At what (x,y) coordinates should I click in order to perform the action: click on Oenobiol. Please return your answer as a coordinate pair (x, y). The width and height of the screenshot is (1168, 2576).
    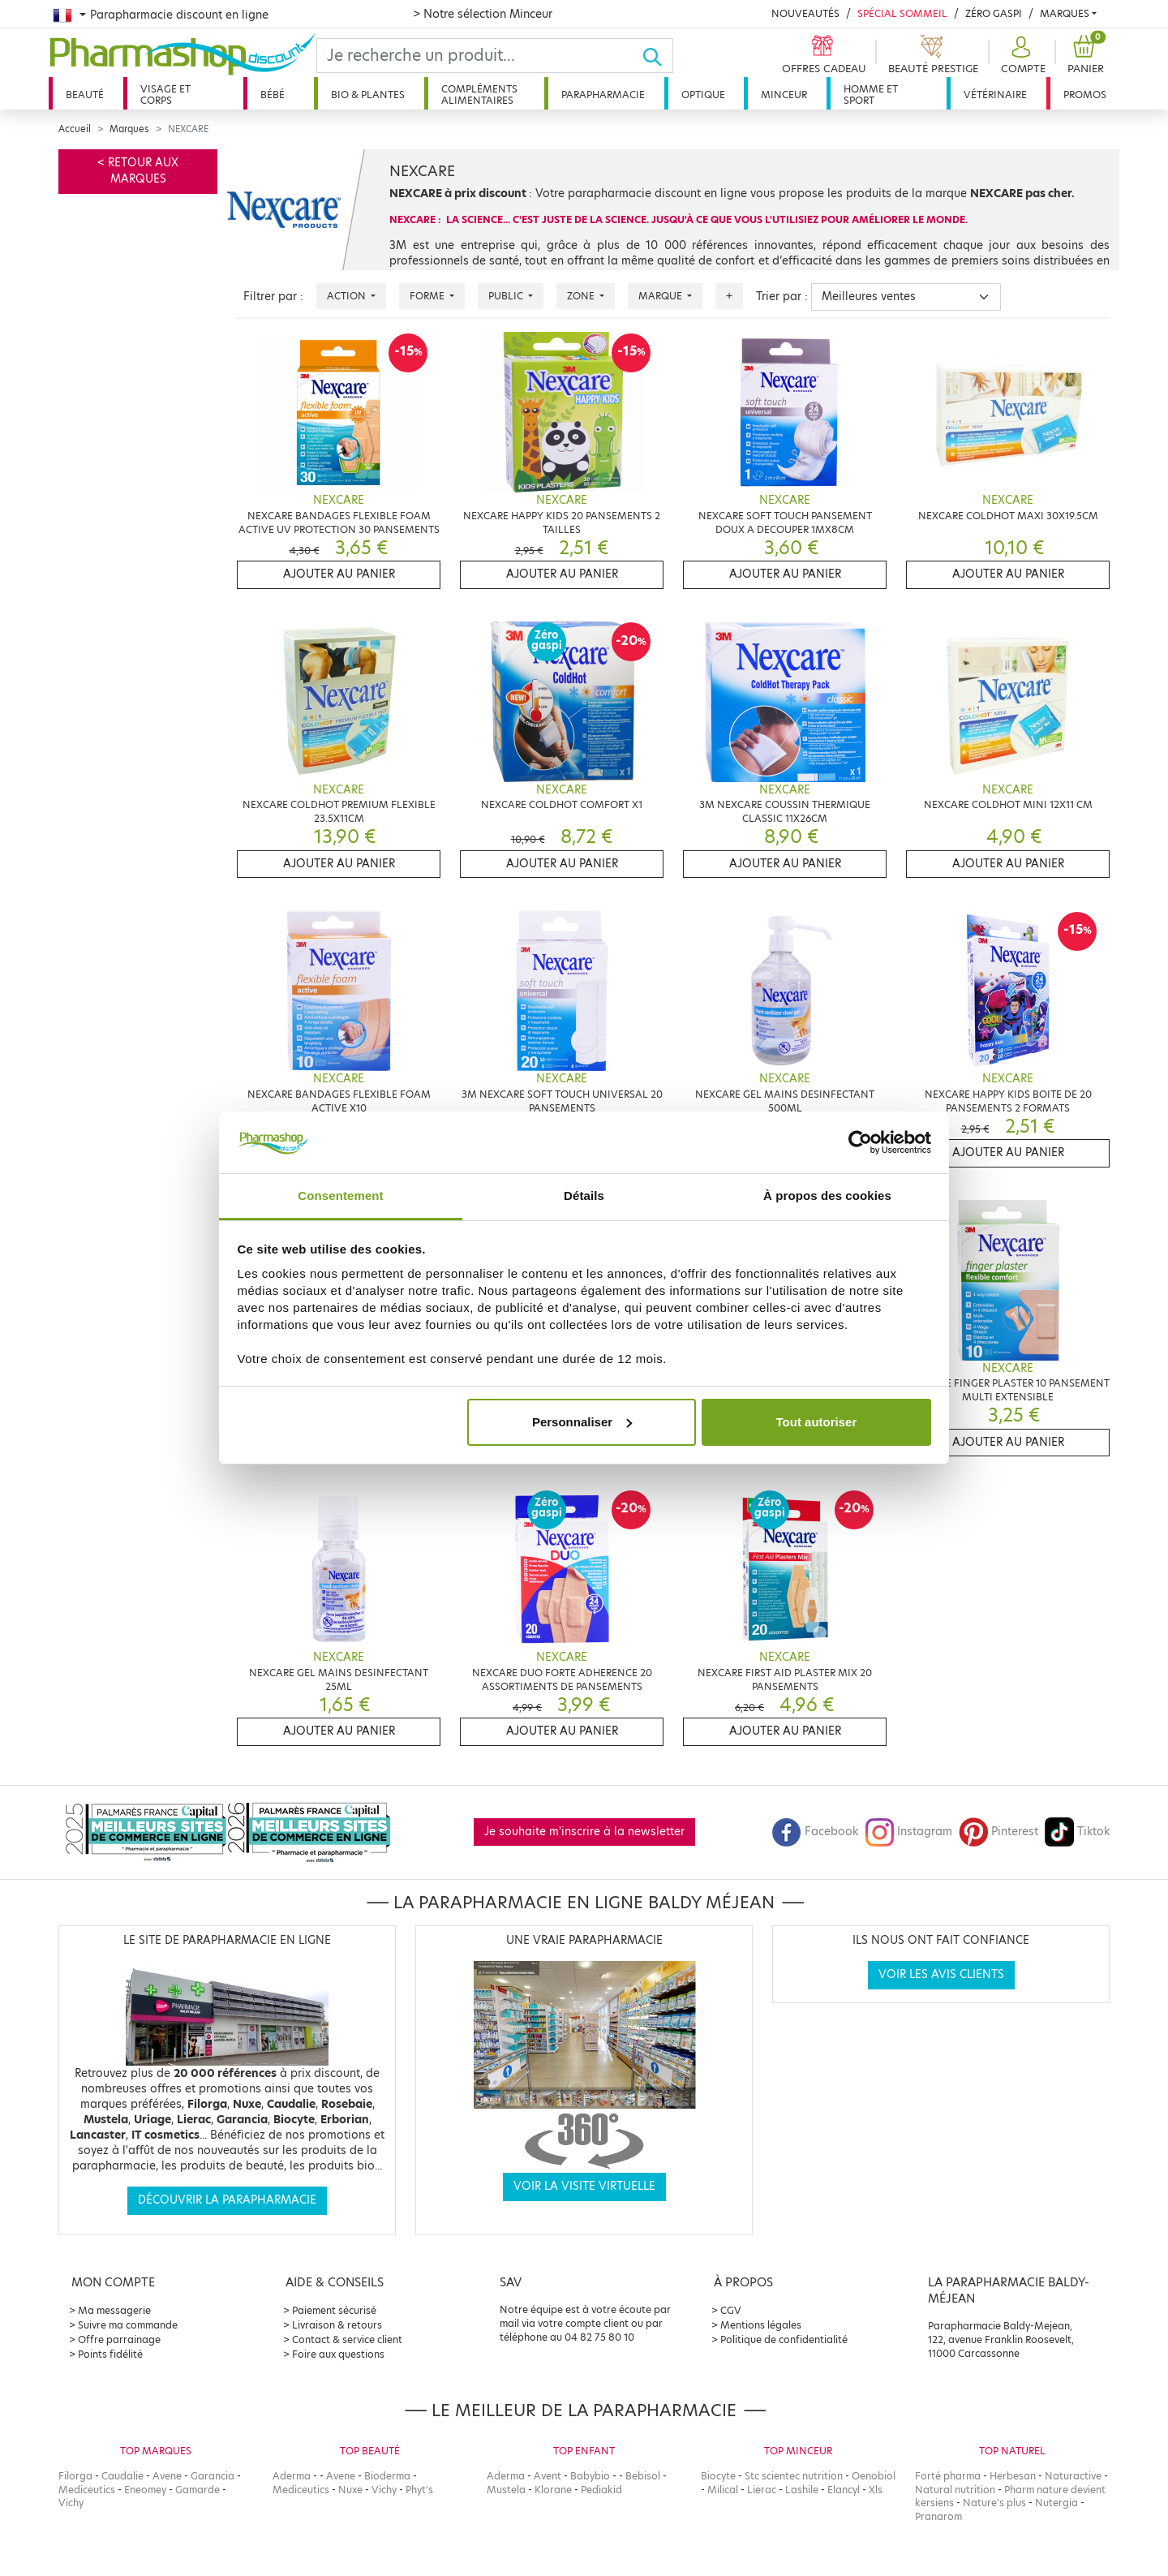
    Looking at the image, I should click on (873, 2476).